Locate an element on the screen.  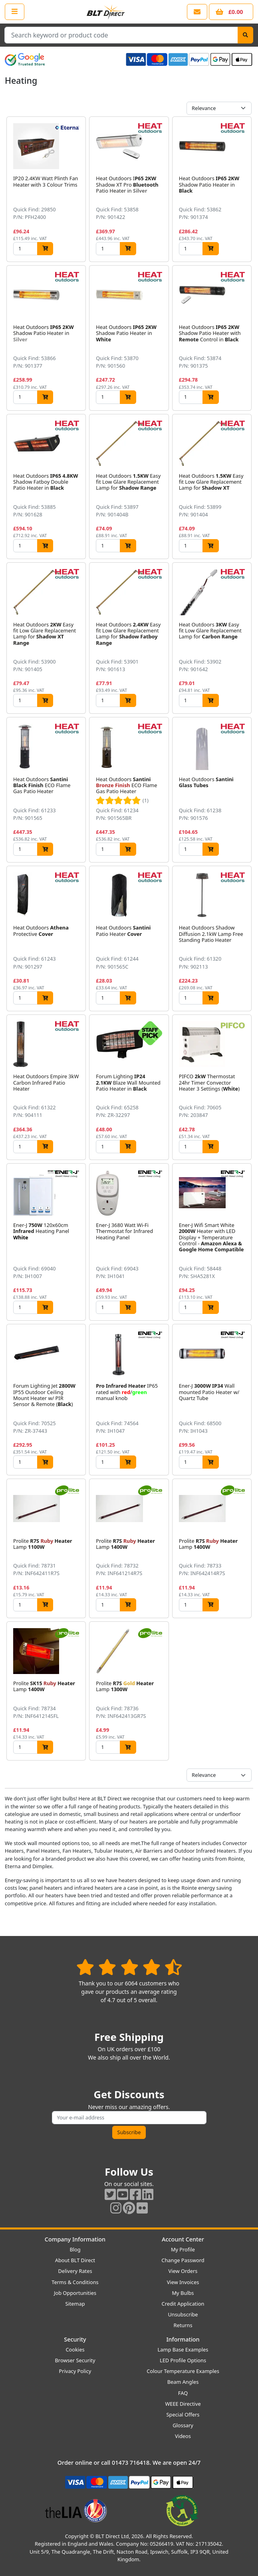
Cookies is located at coordinates (74, 2349).